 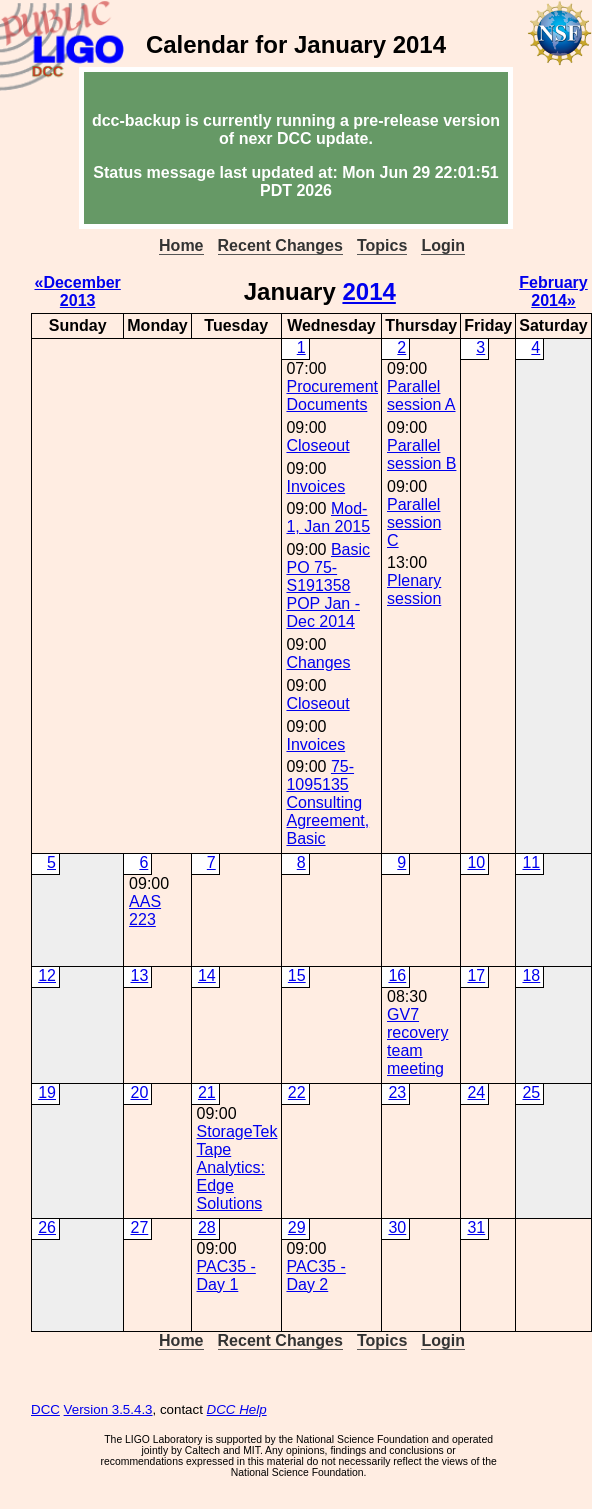 I want to click on GV7 recovery team meeting, so click(x=417, y=1041).